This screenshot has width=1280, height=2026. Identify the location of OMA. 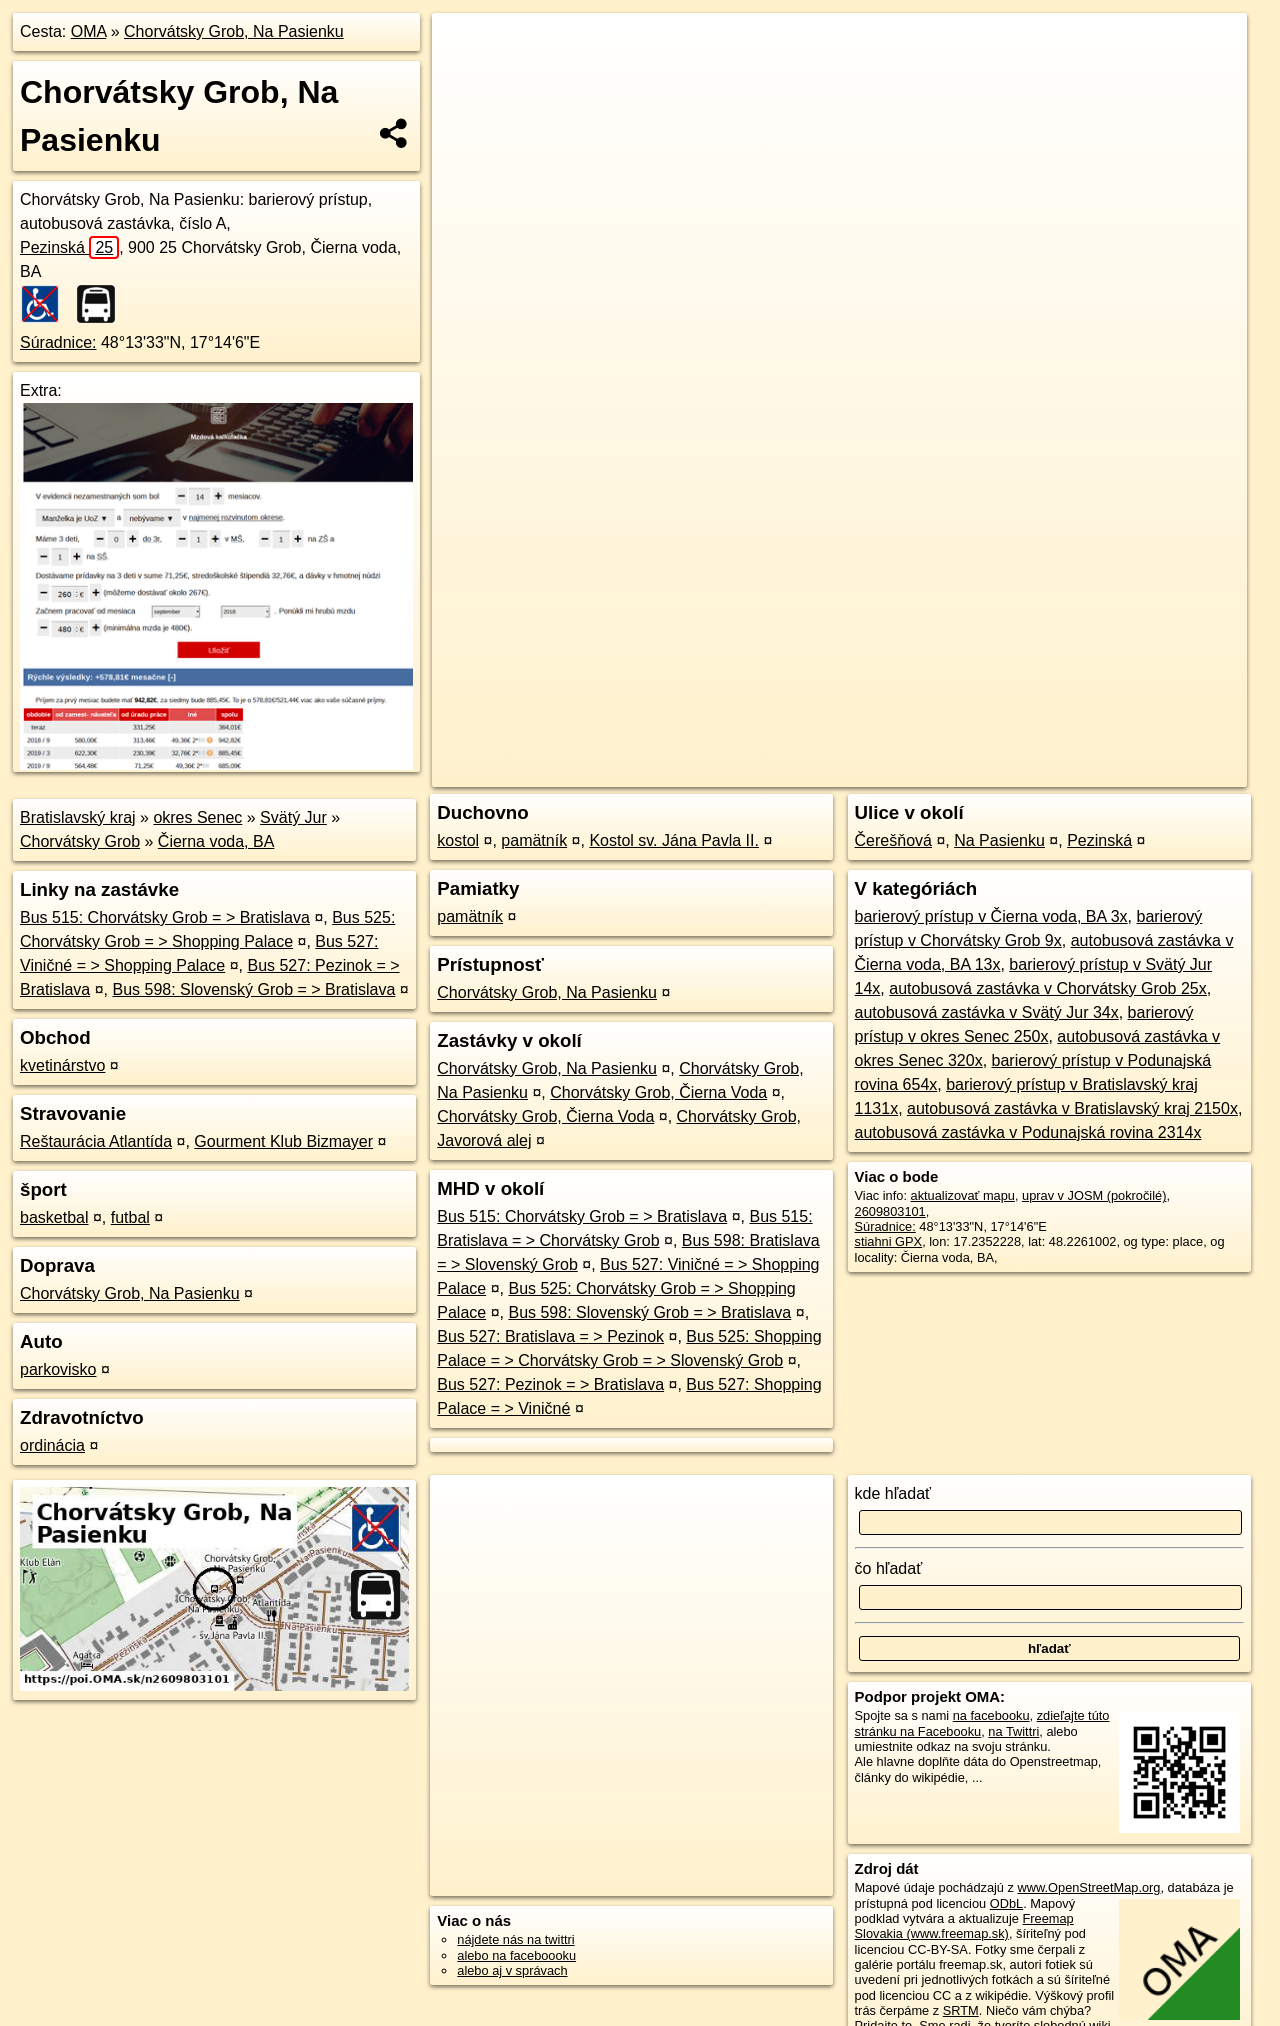
(89, 31).